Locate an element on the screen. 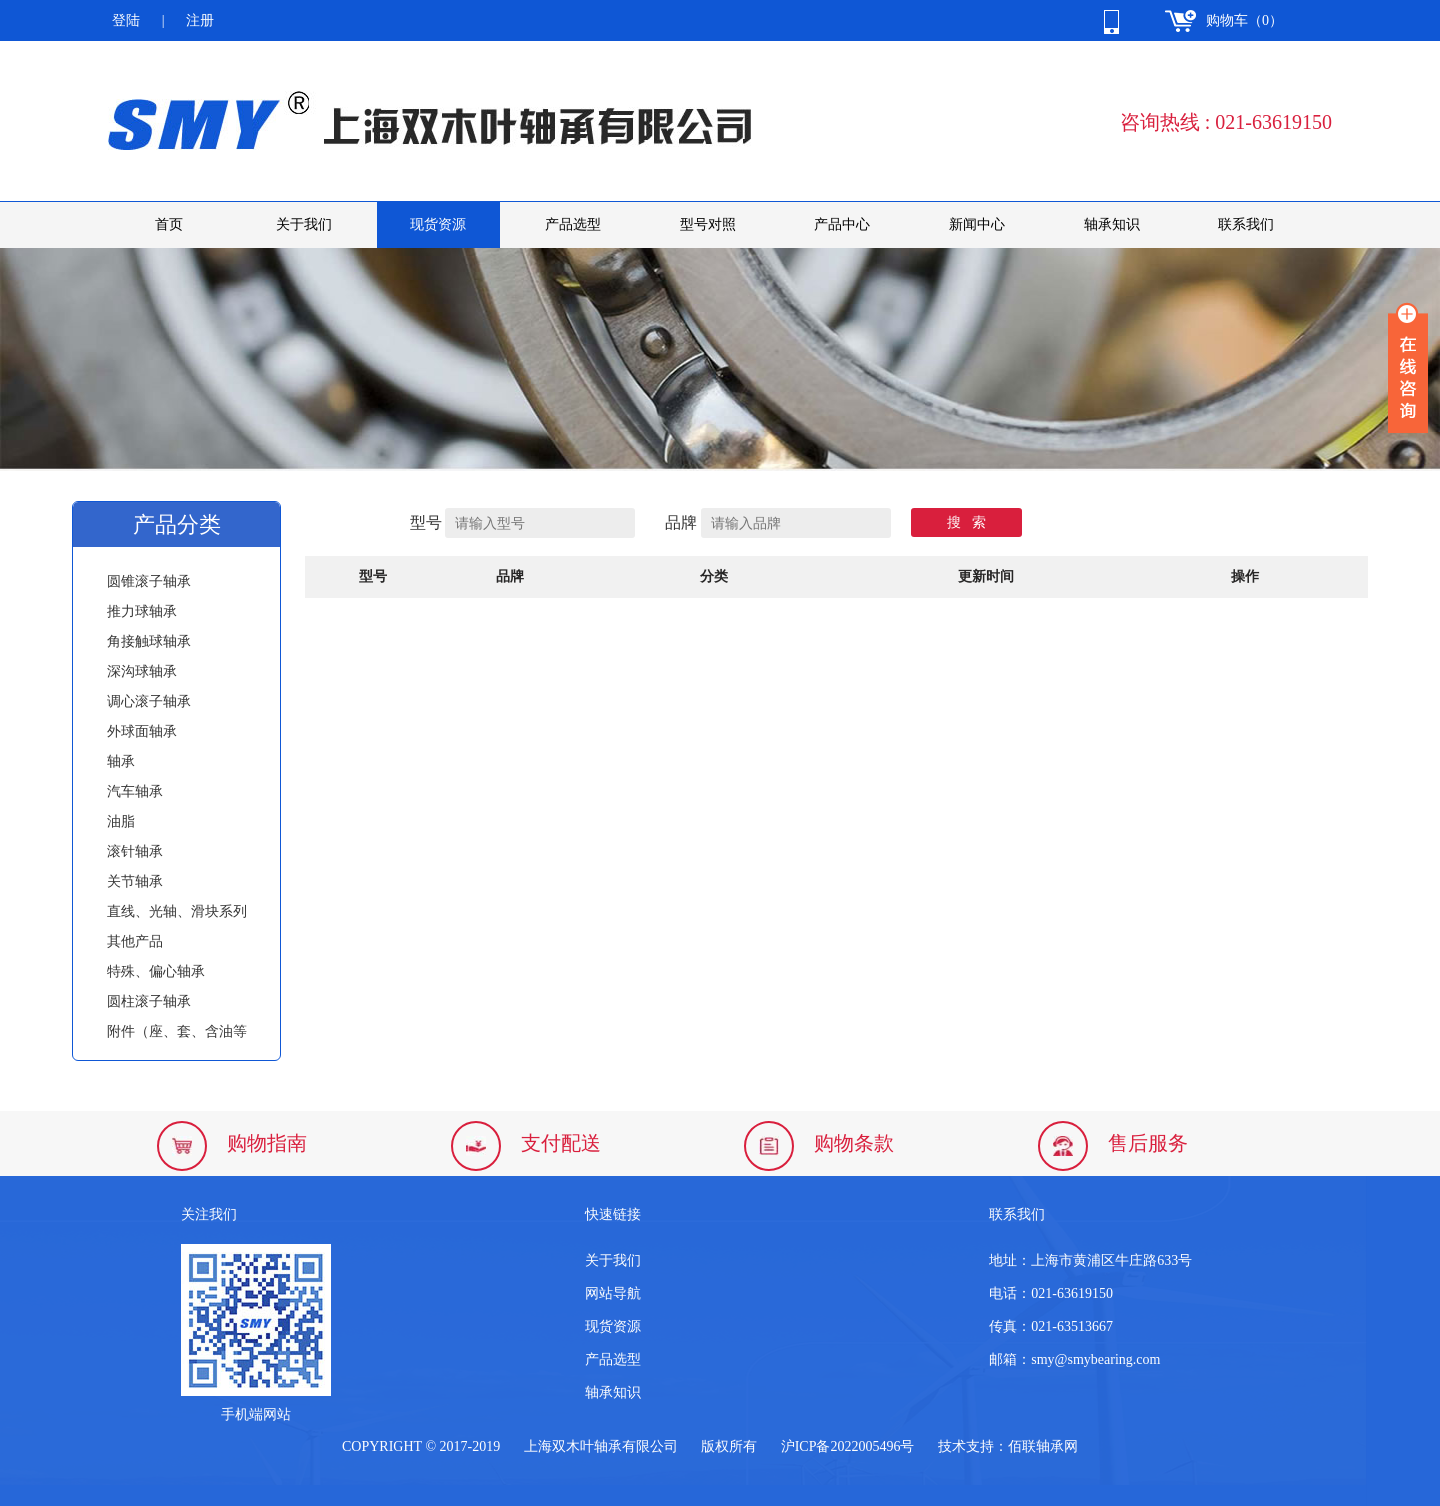 The width and height of the screenshot is (1440, 1506). 产品中心 is located at coordinates (842, 224).